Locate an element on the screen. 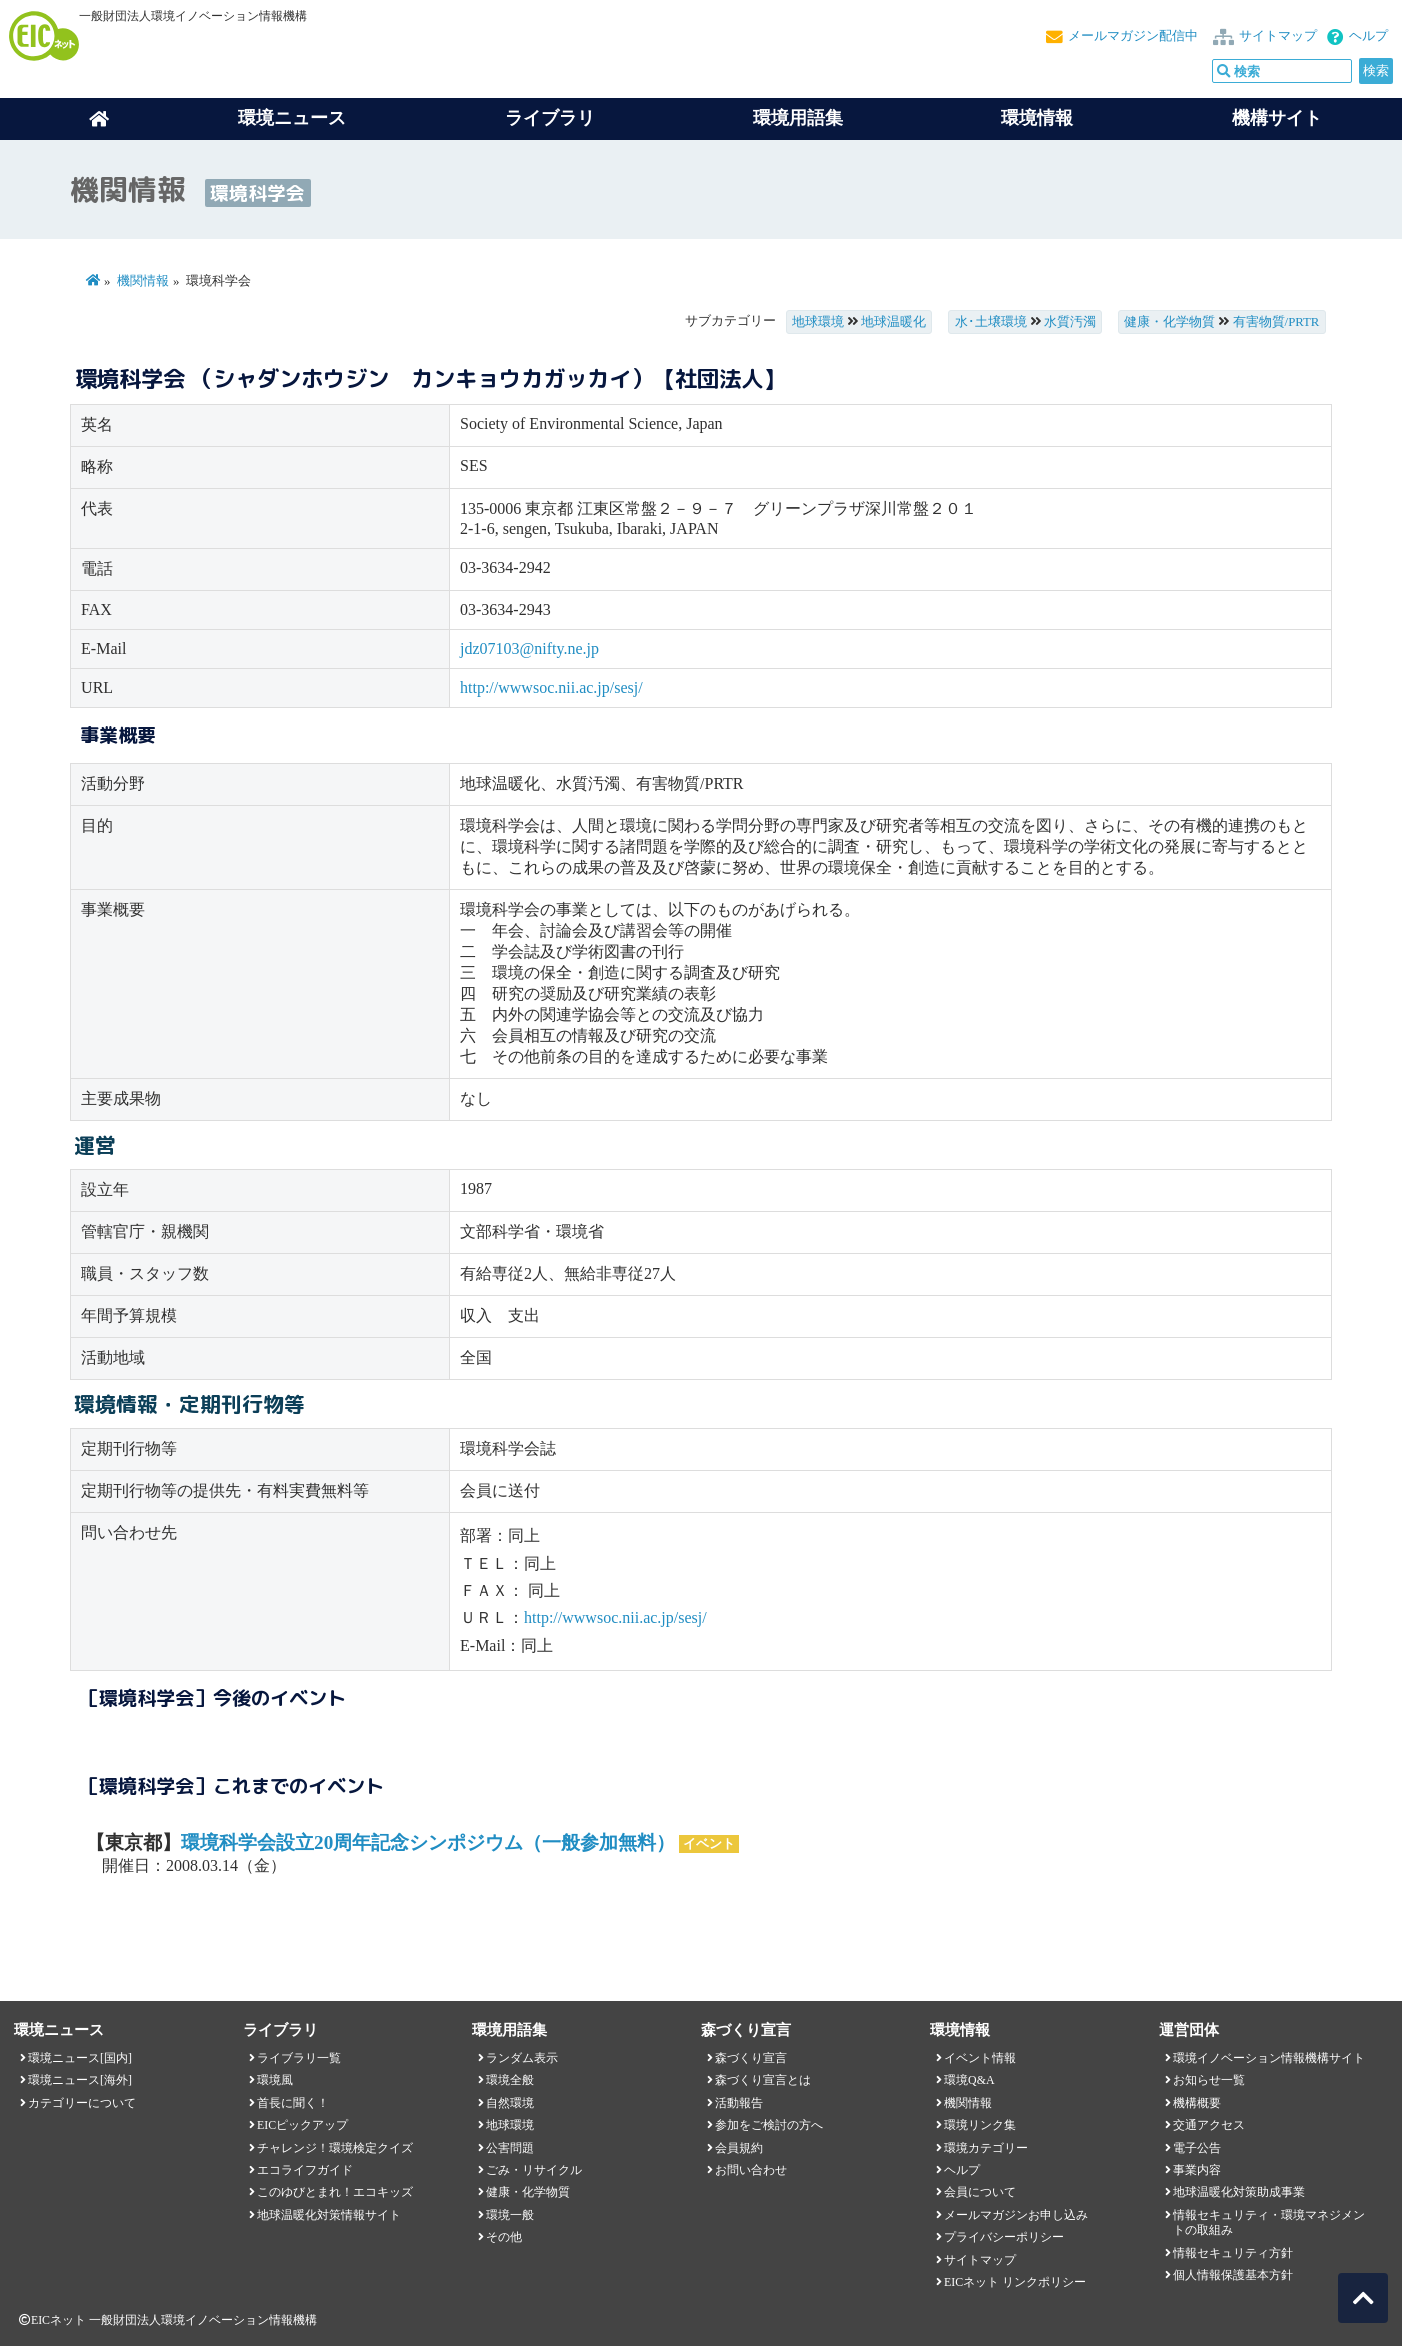 The width and height of the screenshot is (1402, 2346). 有害物質/PRTR is located at coordinates (1276, 322).